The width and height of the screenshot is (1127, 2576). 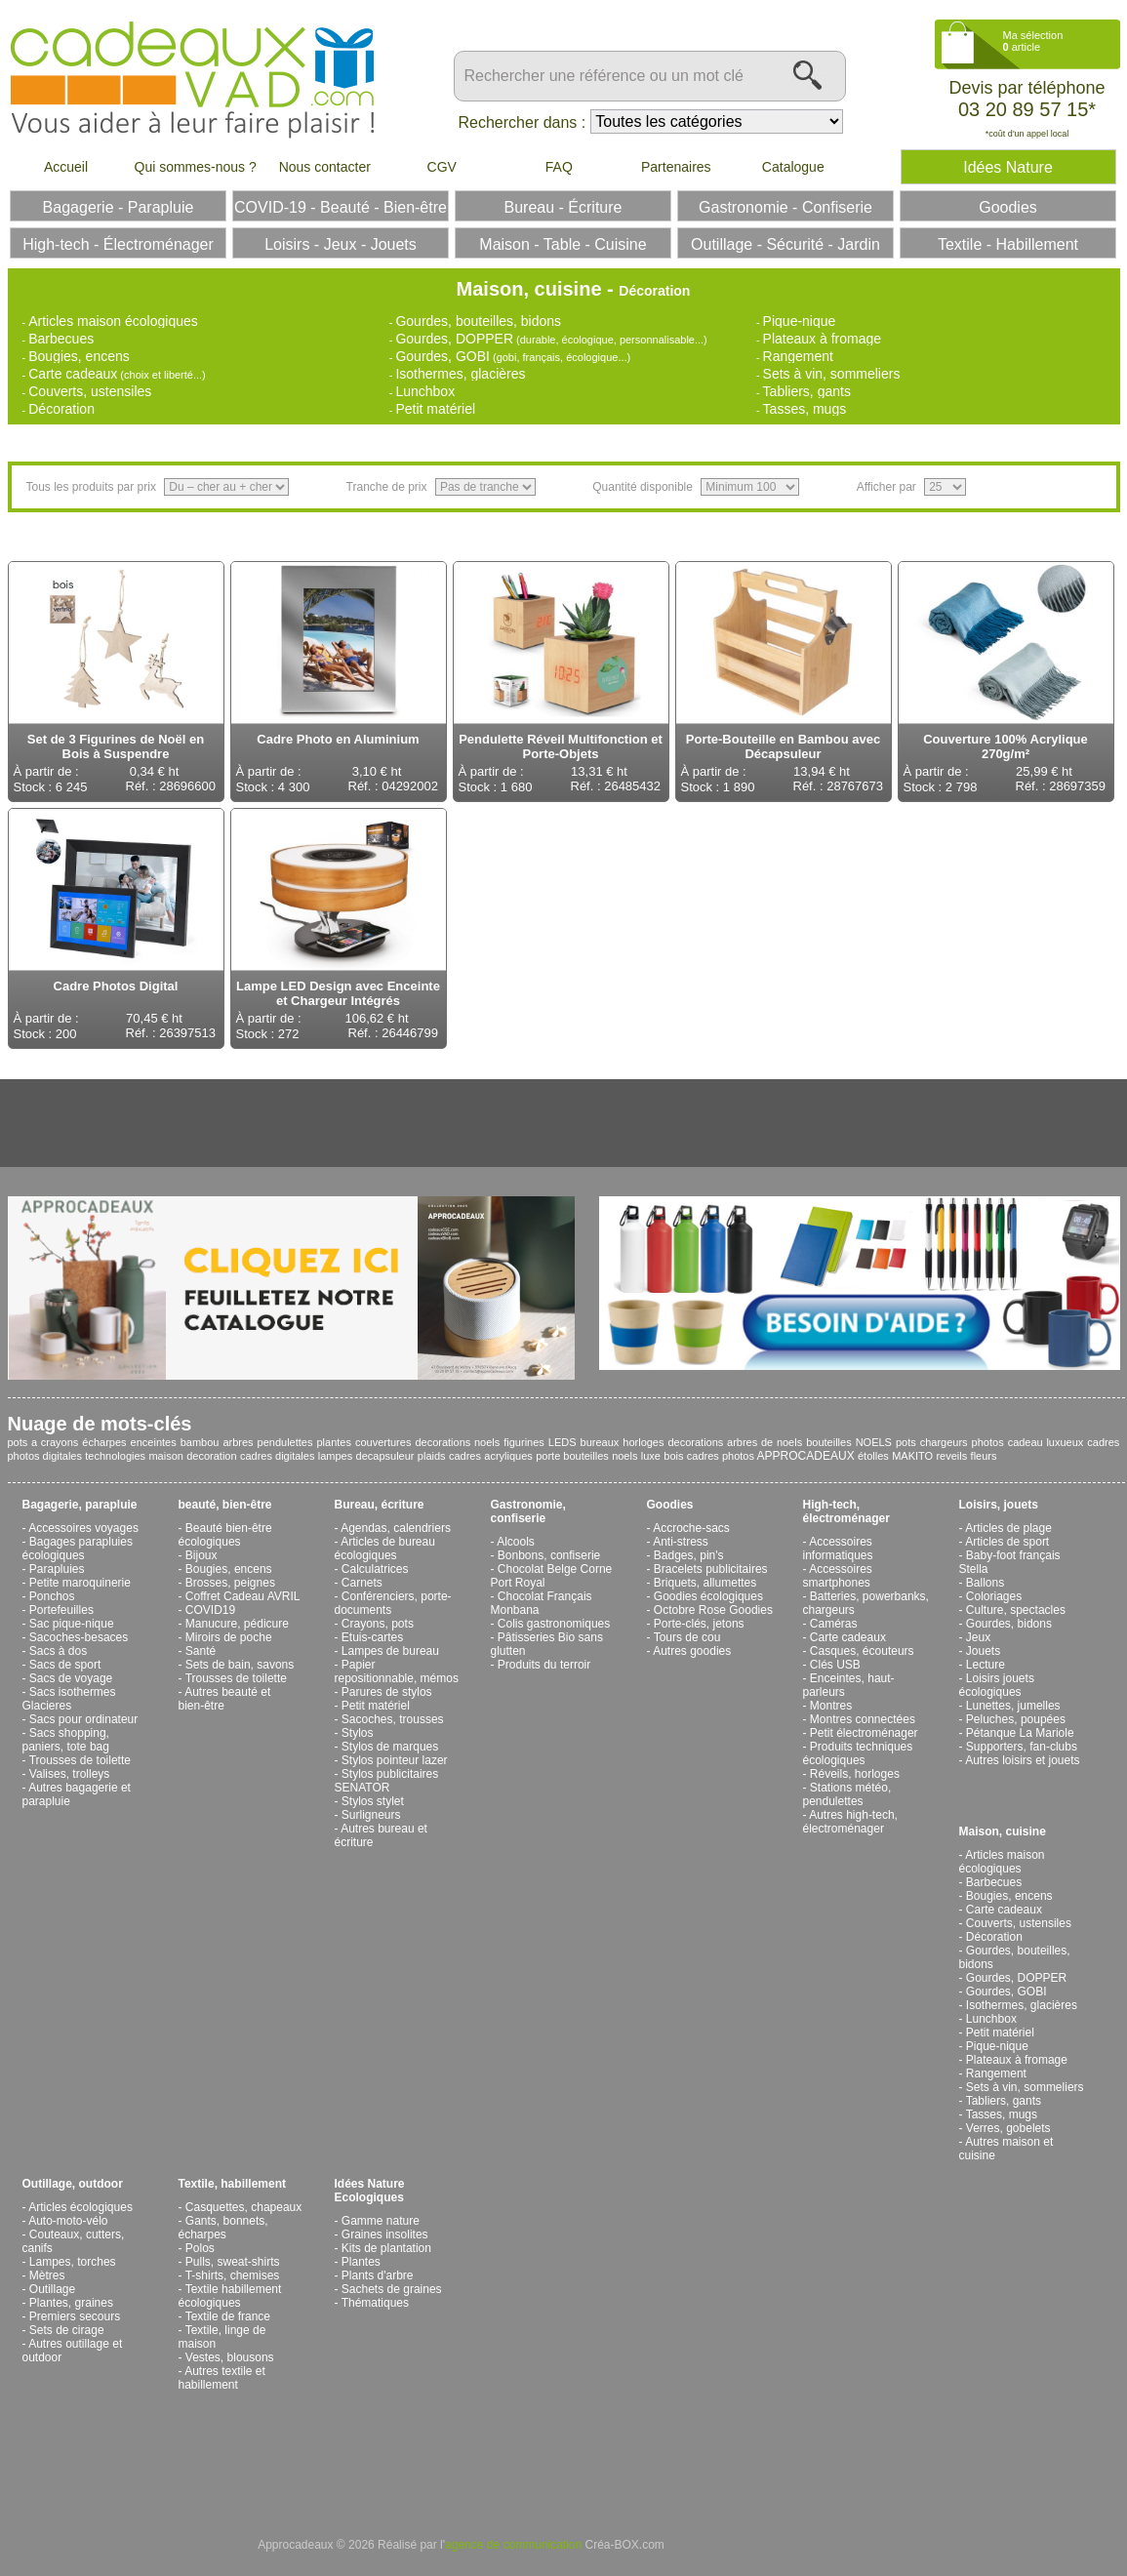 What do you see at coordinates (65, 1664) in the screenshot?
I see `Sacs de sport` at bounding box center [65, 1664].